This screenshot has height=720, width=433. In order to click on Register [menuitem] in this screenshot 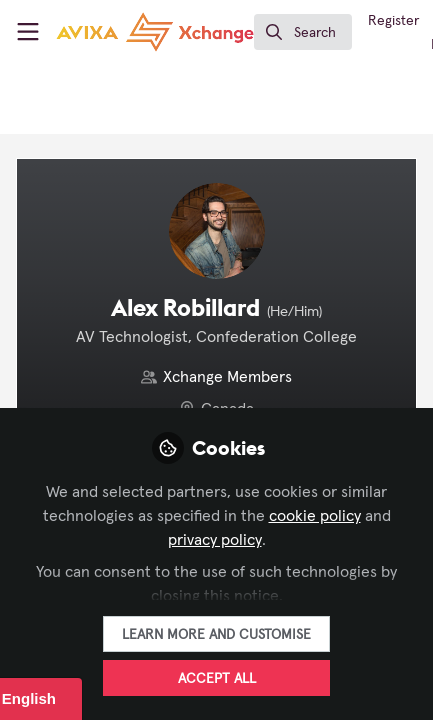, I will do `click(393, 21)`.